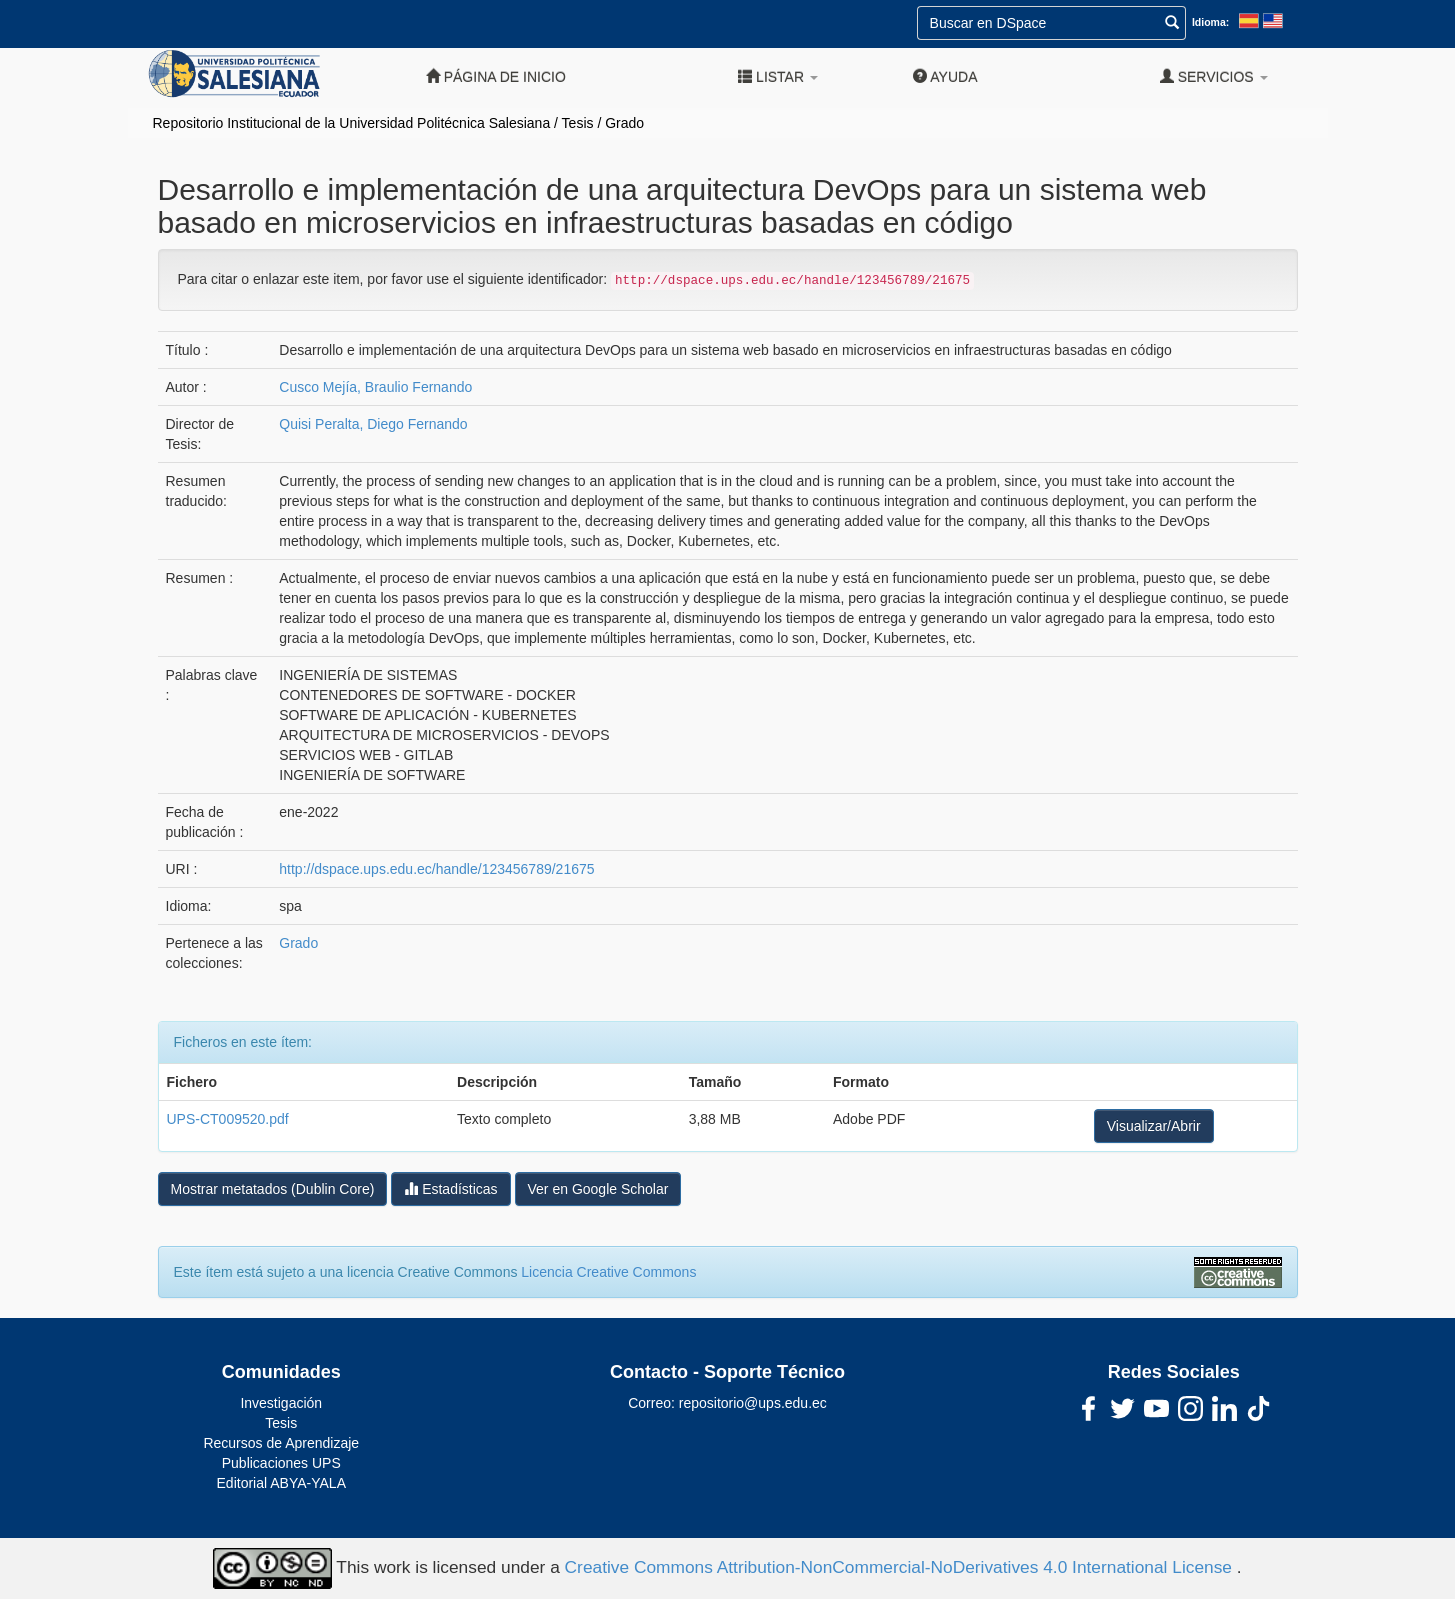 Image resolution: width=1455 pixels, height=1599 pixels. Describe the element at coordinates (496, 76) in the screenshot. I see `Página de inicio` at that location.